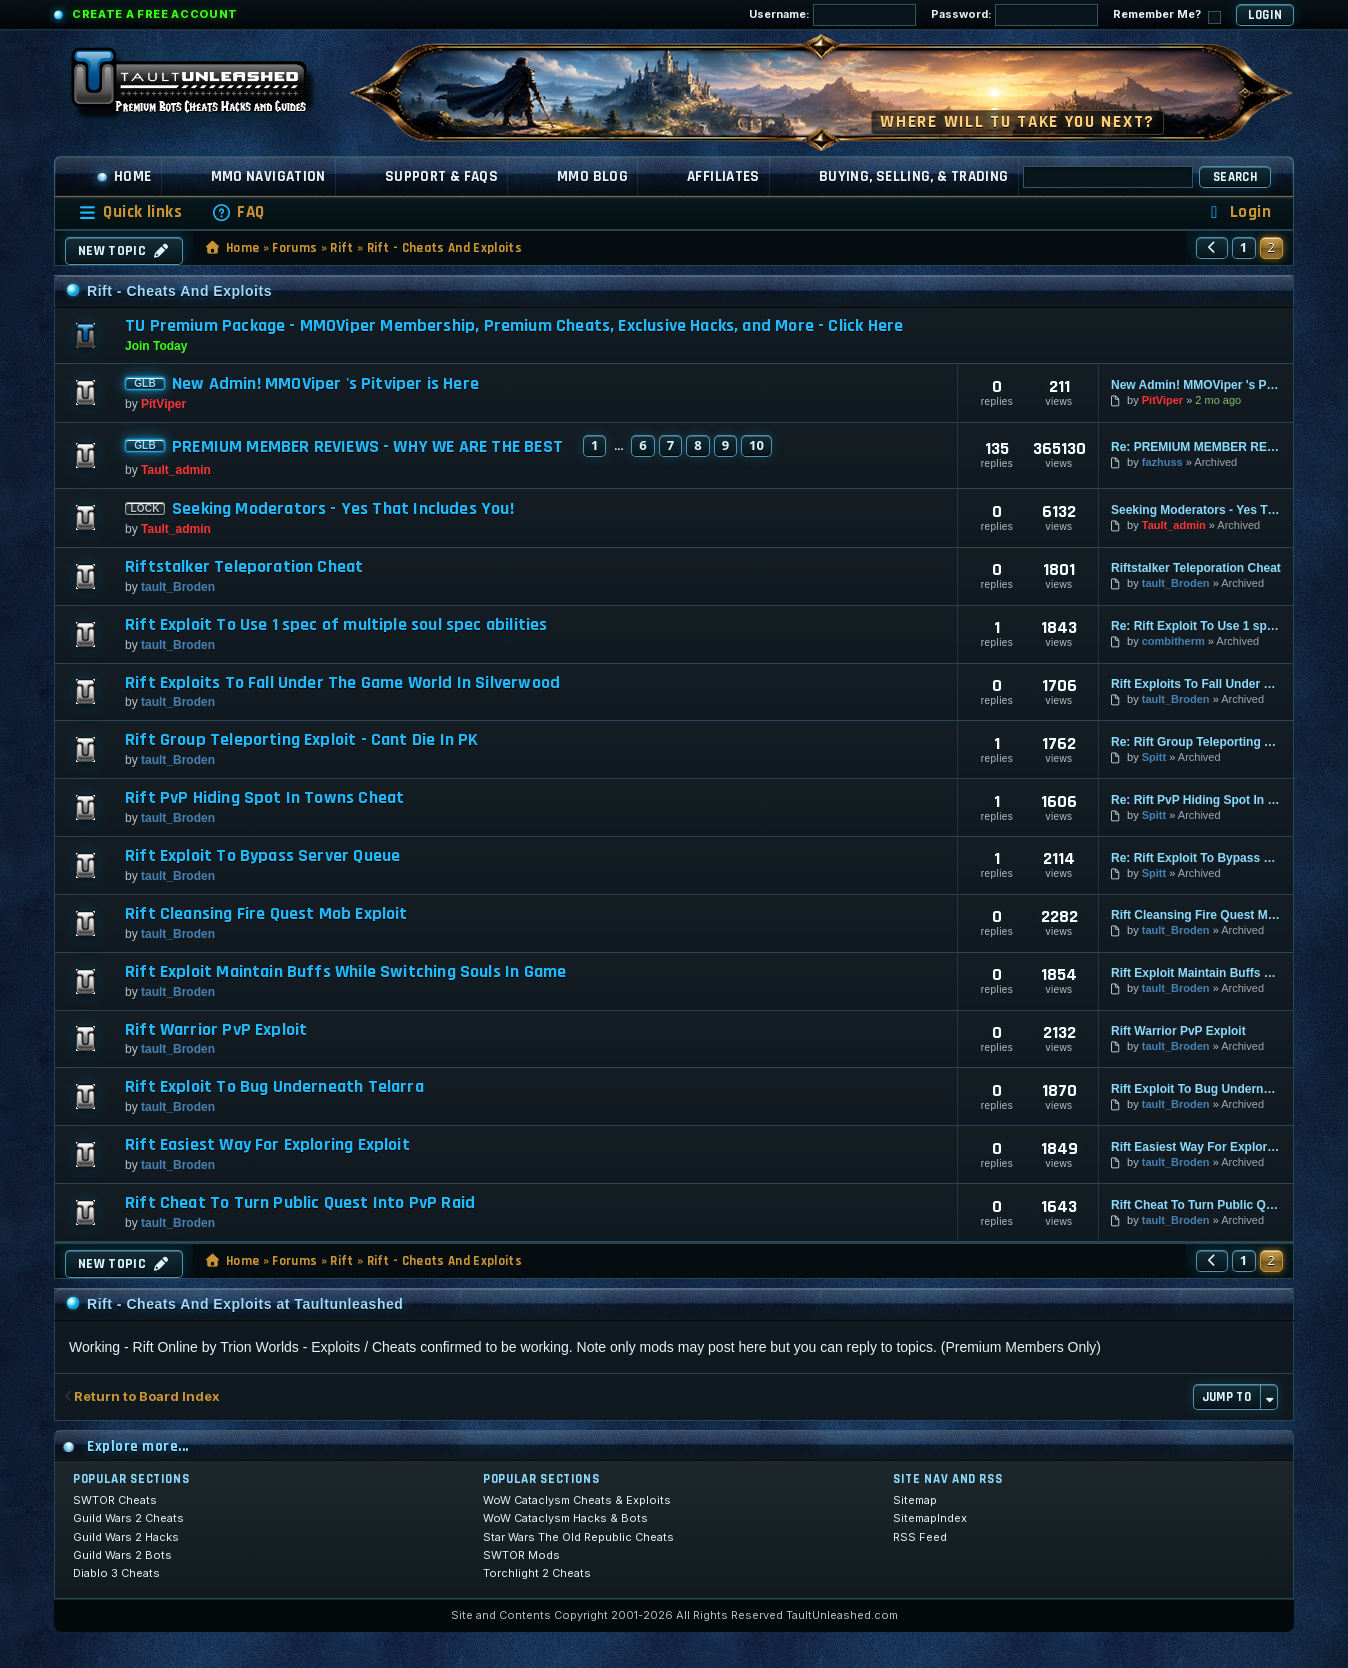 The height and width of the screenshot is (1668, 1348). Describe the element at coordinates (1167, 15) in the screenshot. I see `Remember Me?` at that location.